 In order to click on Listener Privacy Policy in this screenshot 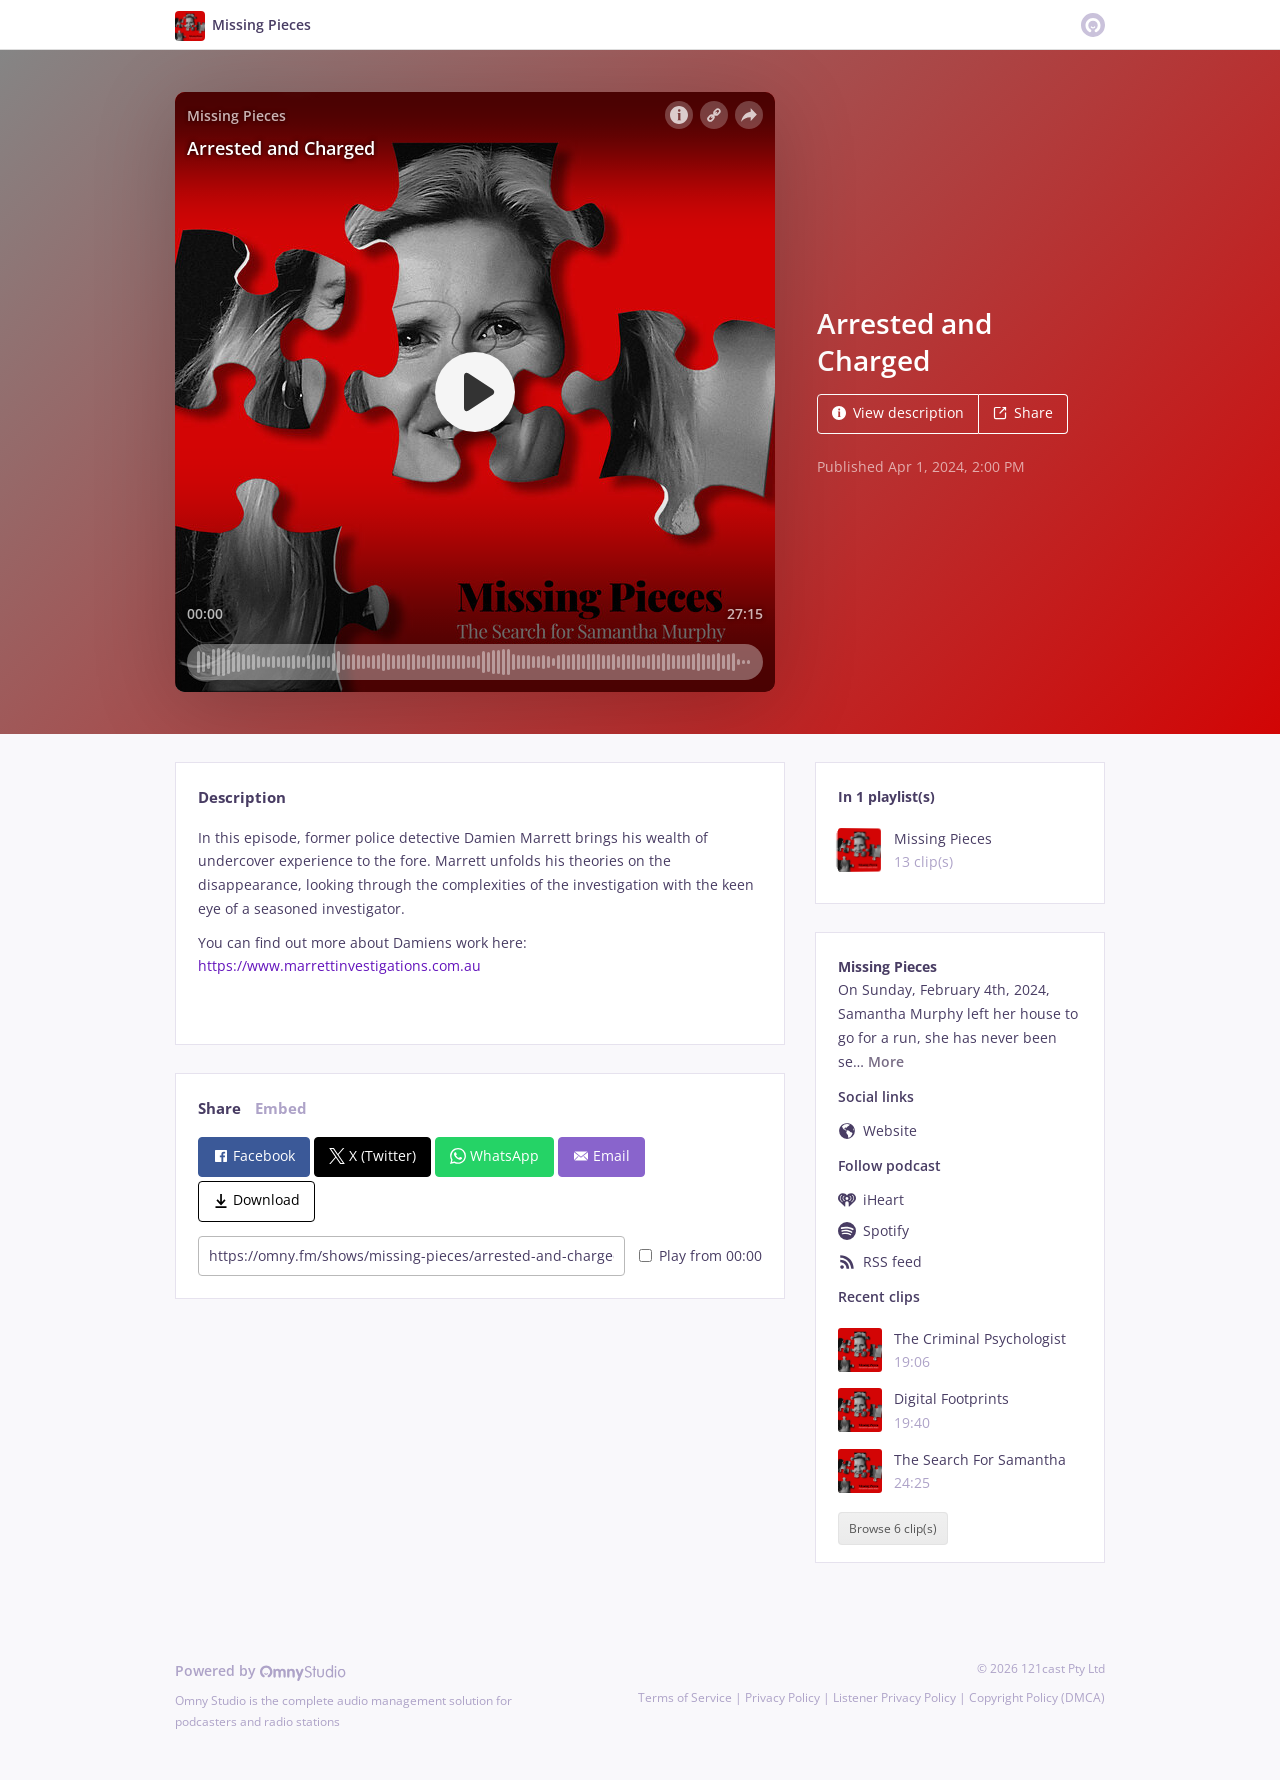, I will do `click(894, 1697)`.